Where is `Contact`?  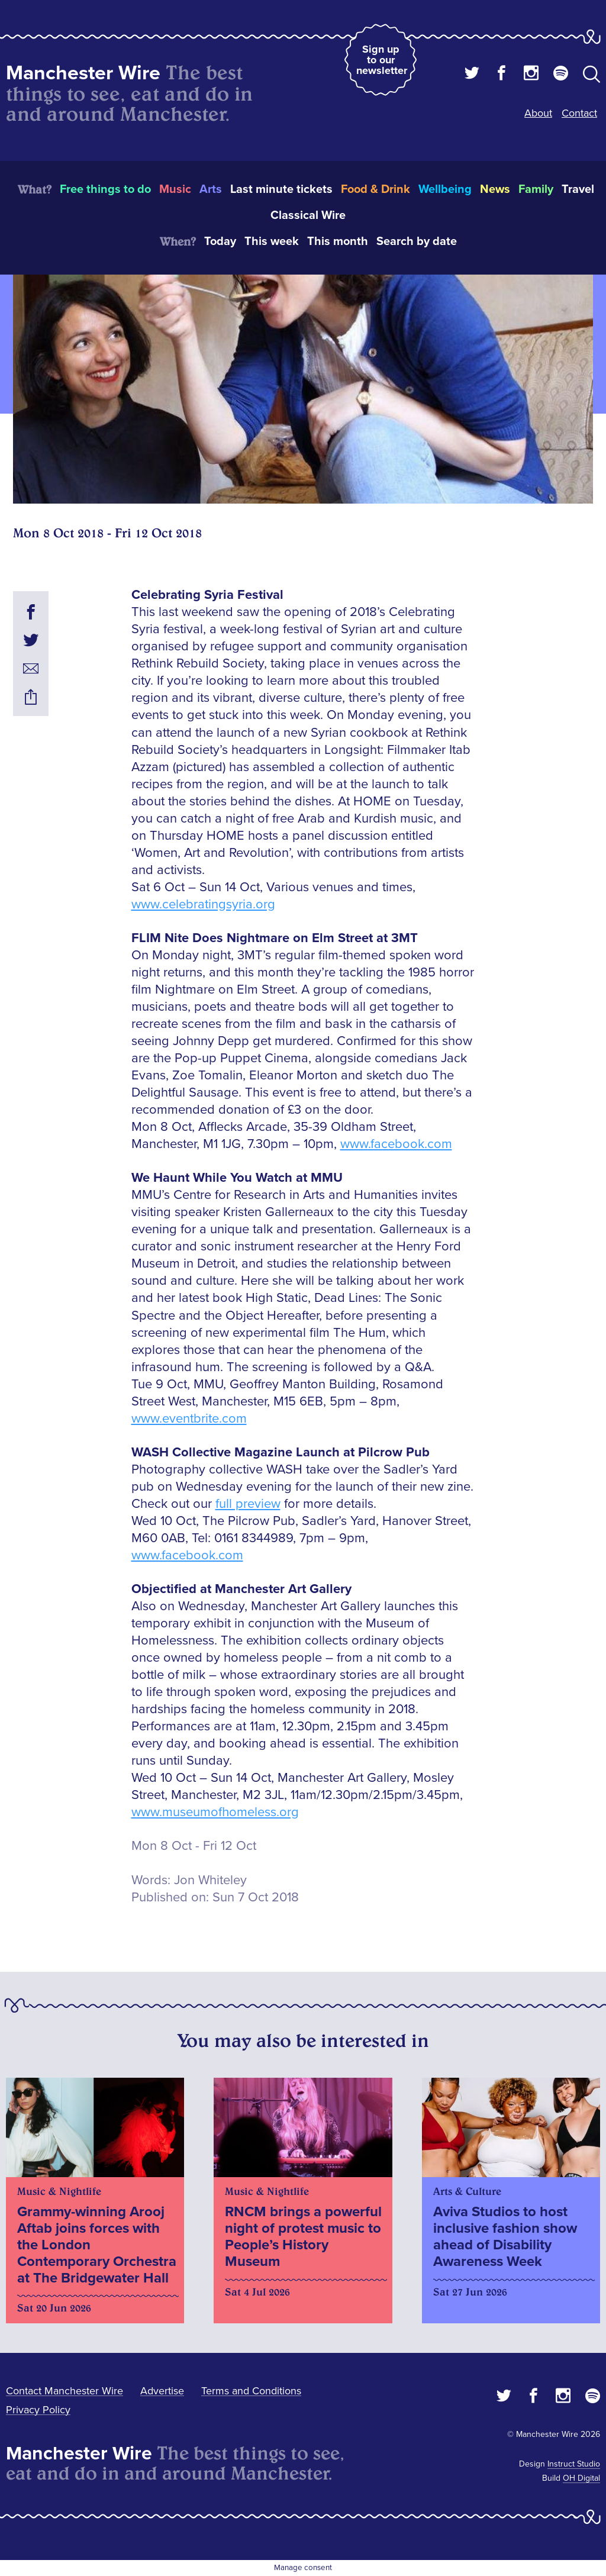
Contact is located at coordinates (579, 113).